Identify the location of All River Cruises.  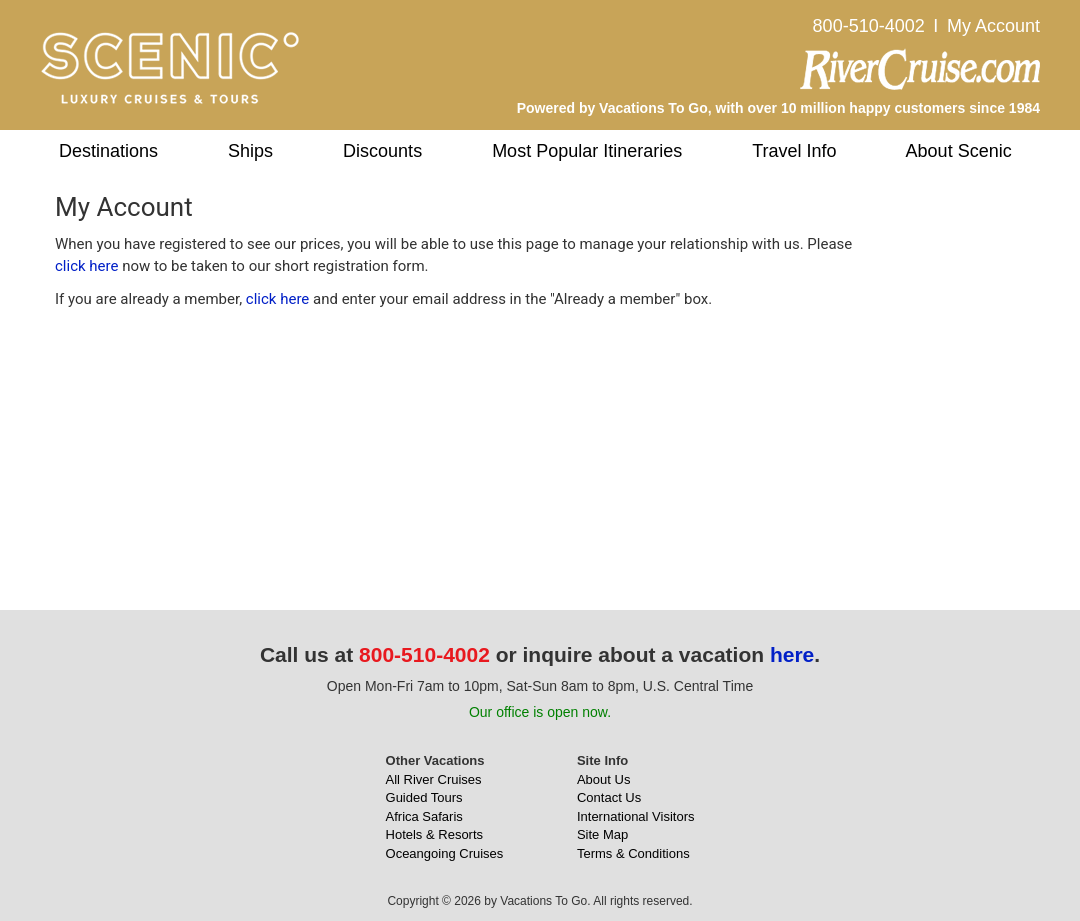
(434, 779).